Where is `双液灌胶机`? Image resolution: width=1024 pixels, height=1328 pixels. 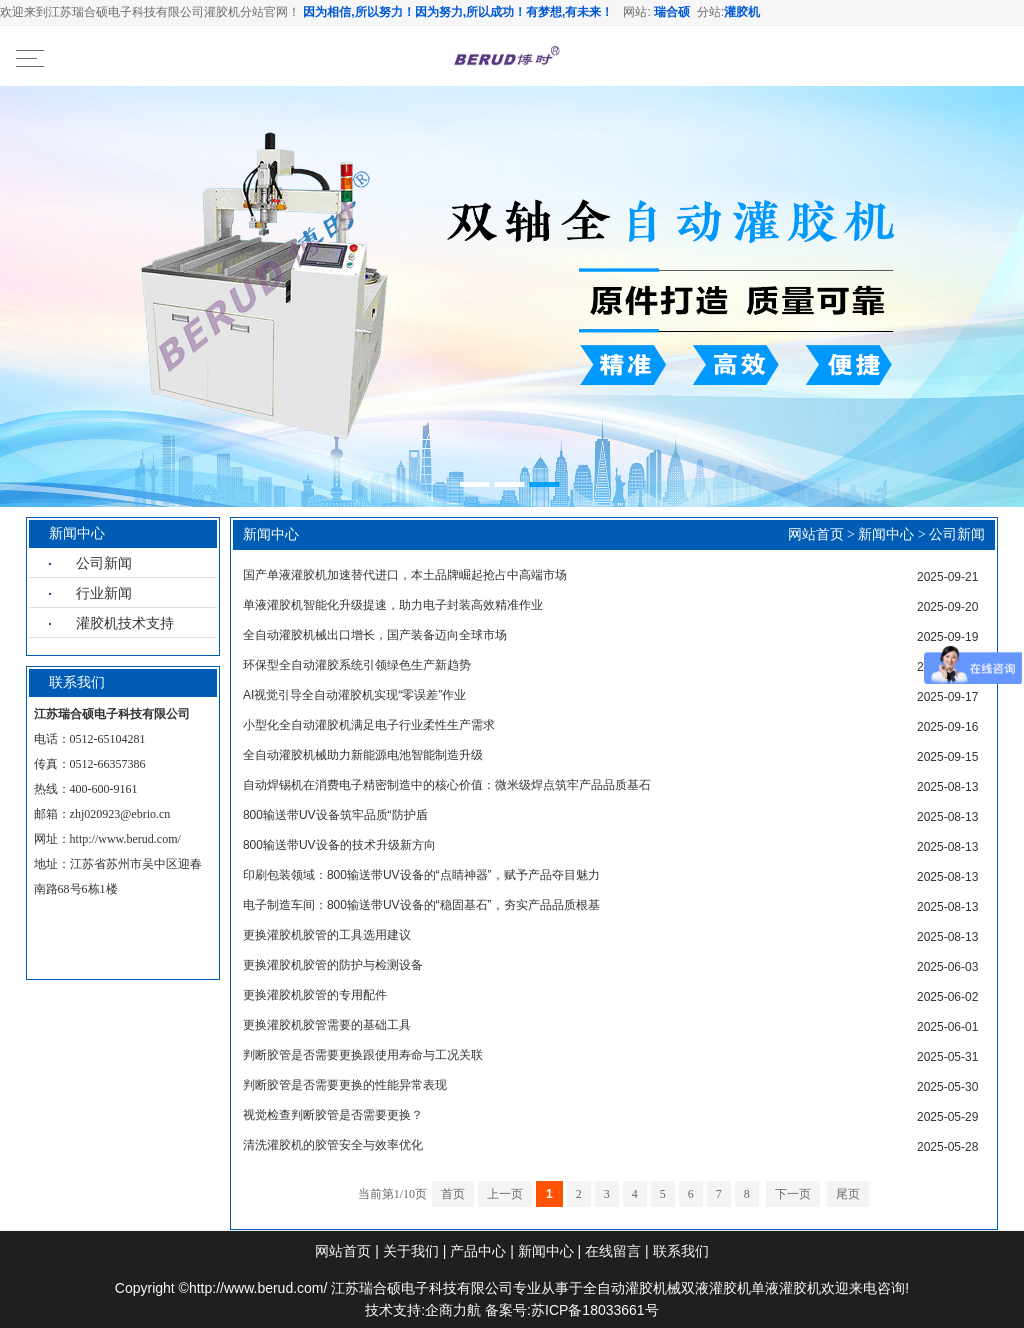
双液灌胶机 is located at coordinates (716, 1288).